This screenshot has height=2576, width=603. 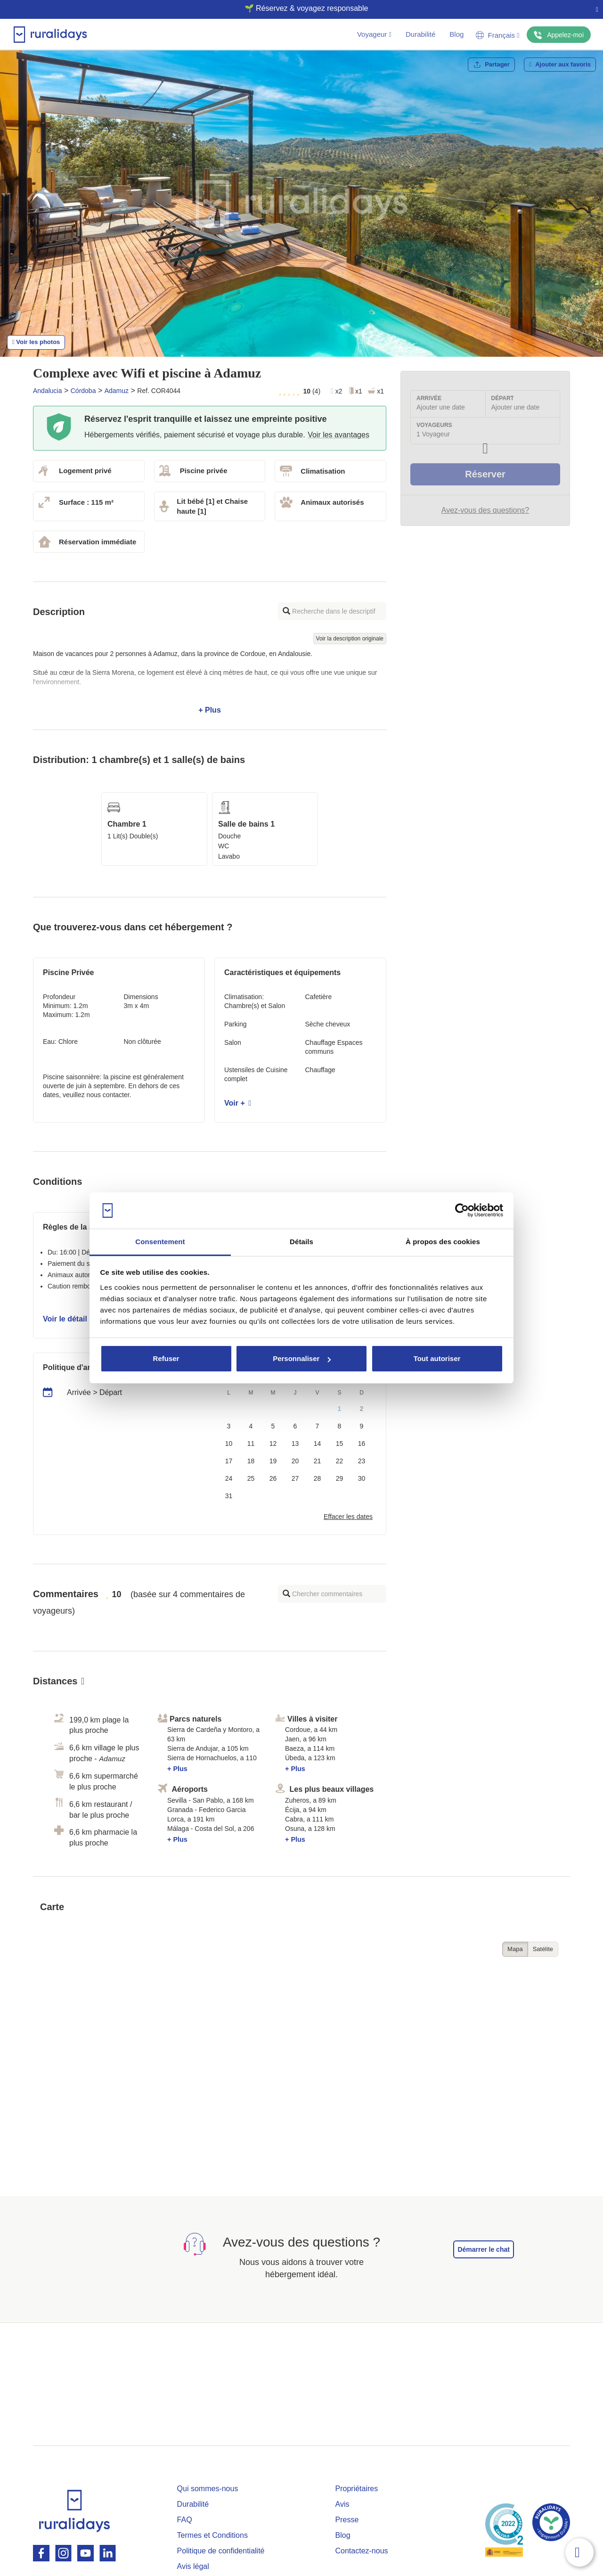 What do you see at coordinates (273, 1478) in the screenshot?
I see `26 [button]` at bounding box center [273, 1478].